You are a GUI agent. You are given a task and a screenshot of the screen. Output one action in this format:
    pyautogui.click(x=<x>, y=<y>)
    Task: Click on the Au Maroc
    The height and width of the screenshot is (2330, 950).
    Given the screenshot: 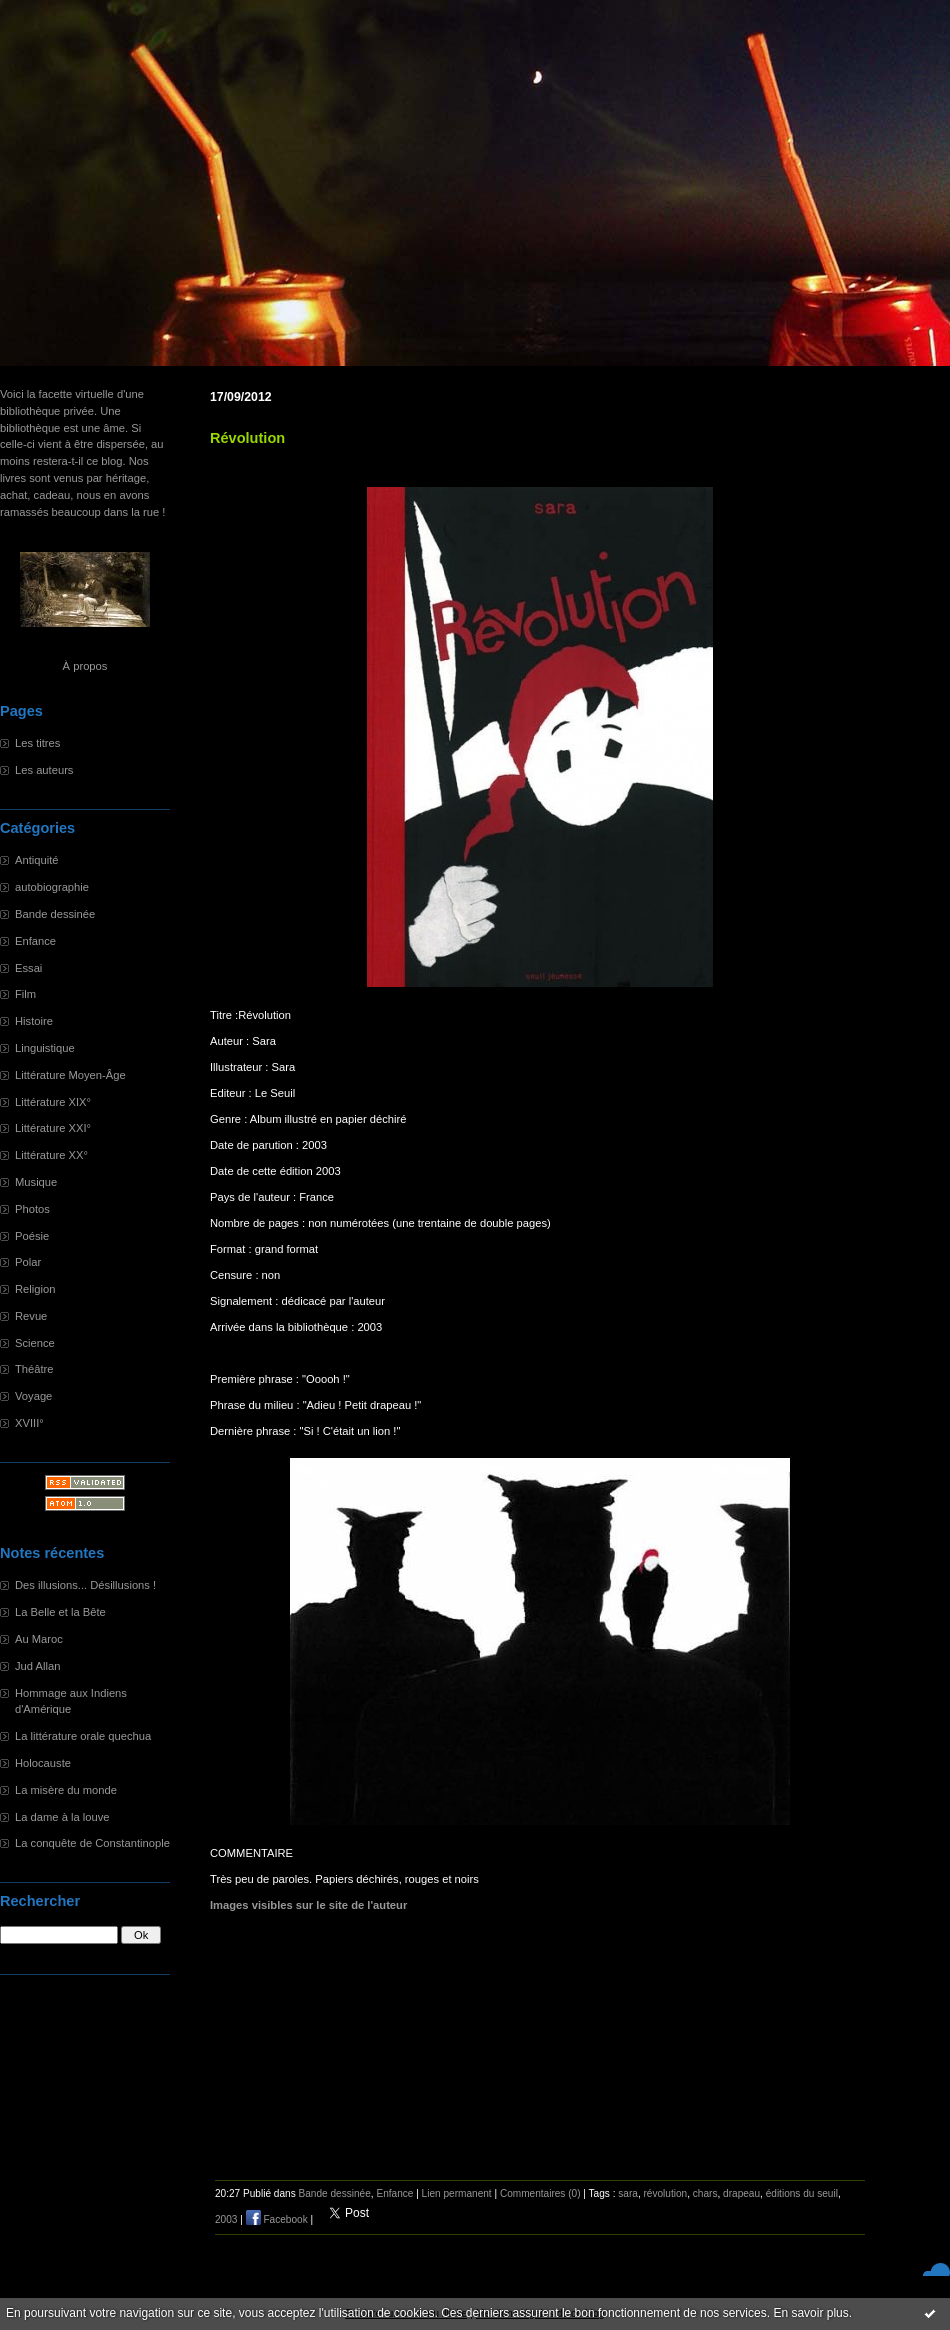 What is the action you would take?
    pyautogui.click(x=39, y=1639)
    